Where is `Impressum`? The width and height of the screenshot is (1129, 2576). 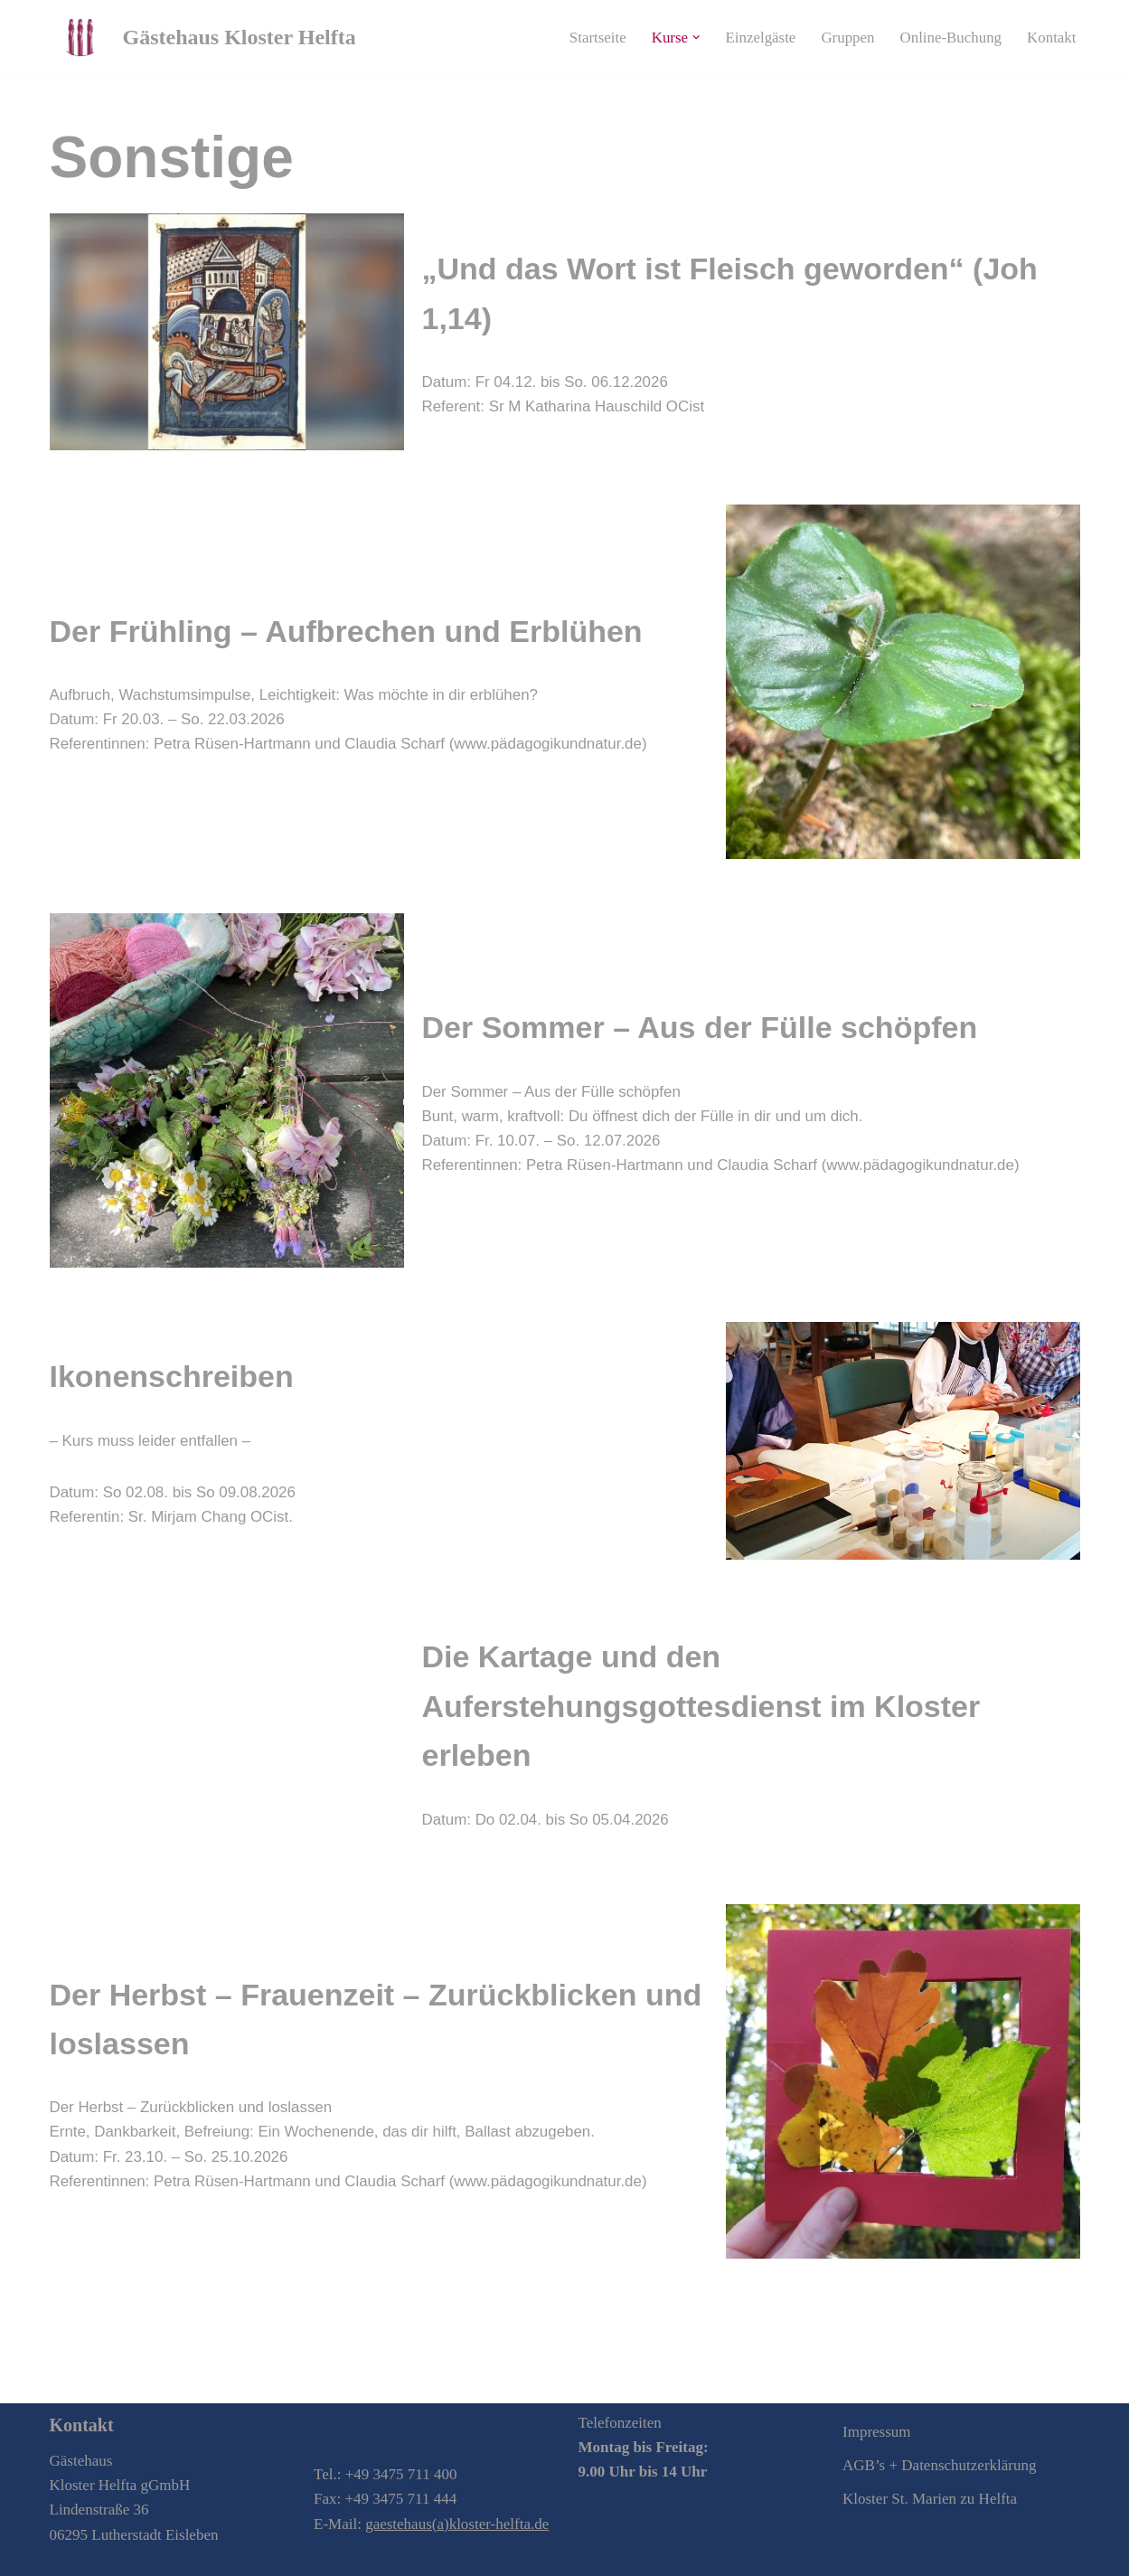 Impressum is located at coordinates (876, 2431).